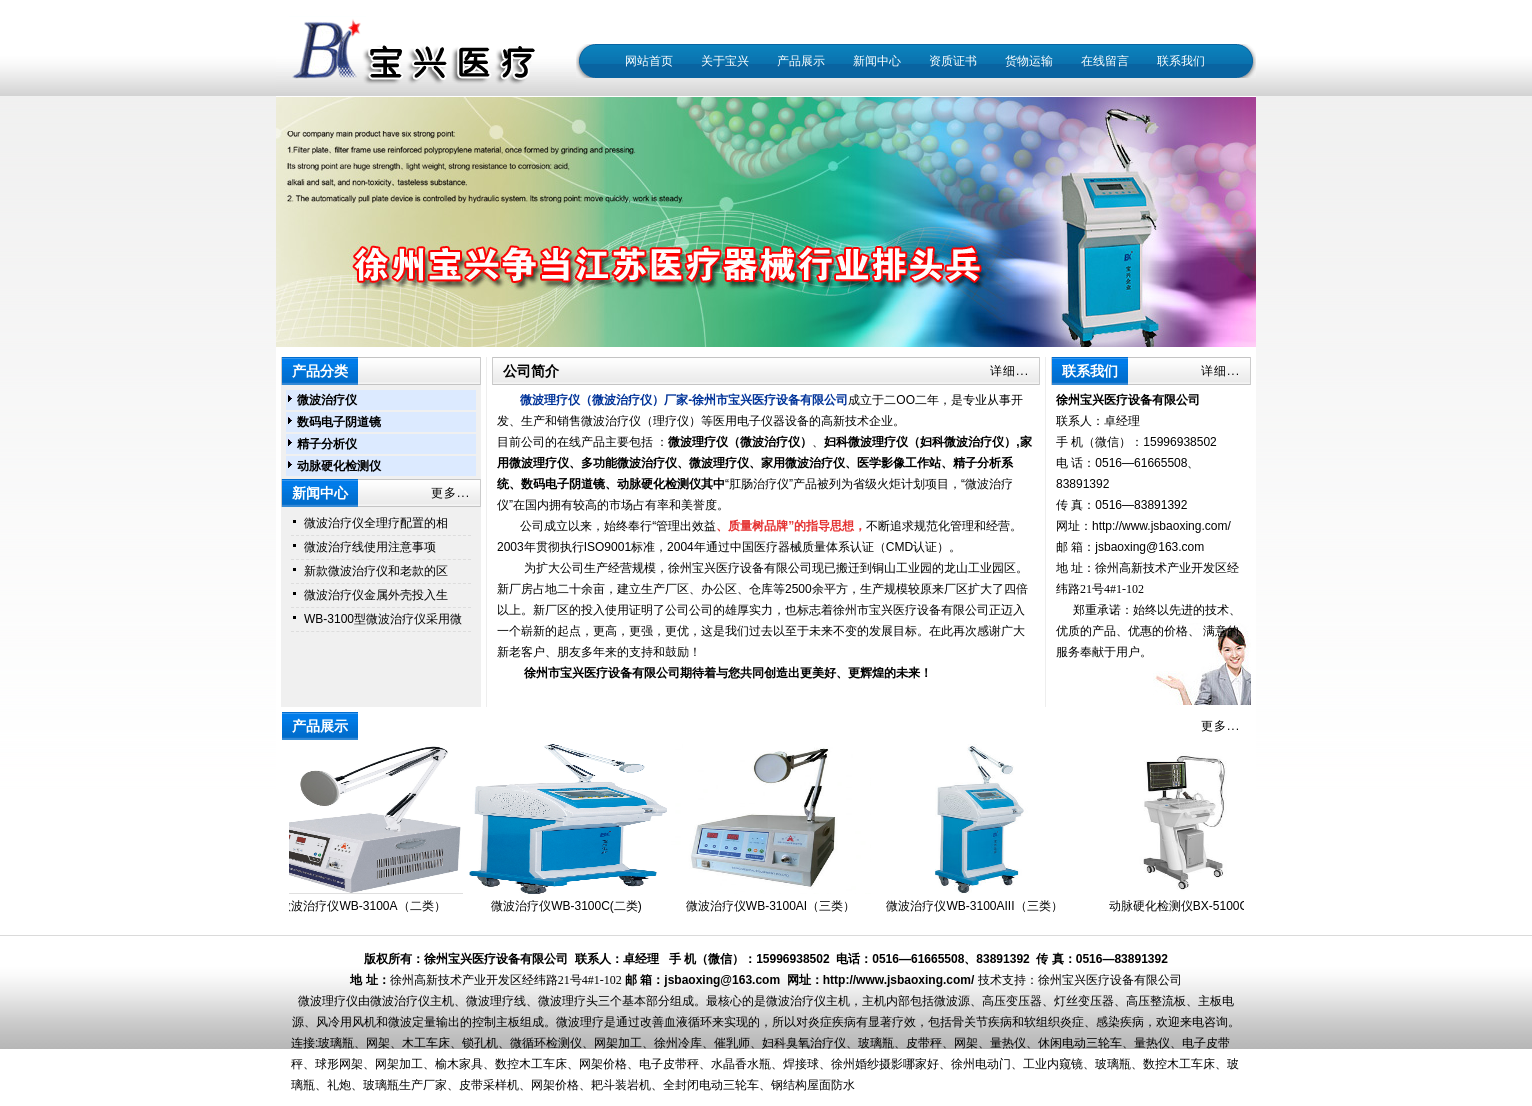 This screenshot has height=1106, width=1532. What do you see at coordinates (327, 444) in the screenshot?
I see `精子分析仪` at bounding box center [327, 444].